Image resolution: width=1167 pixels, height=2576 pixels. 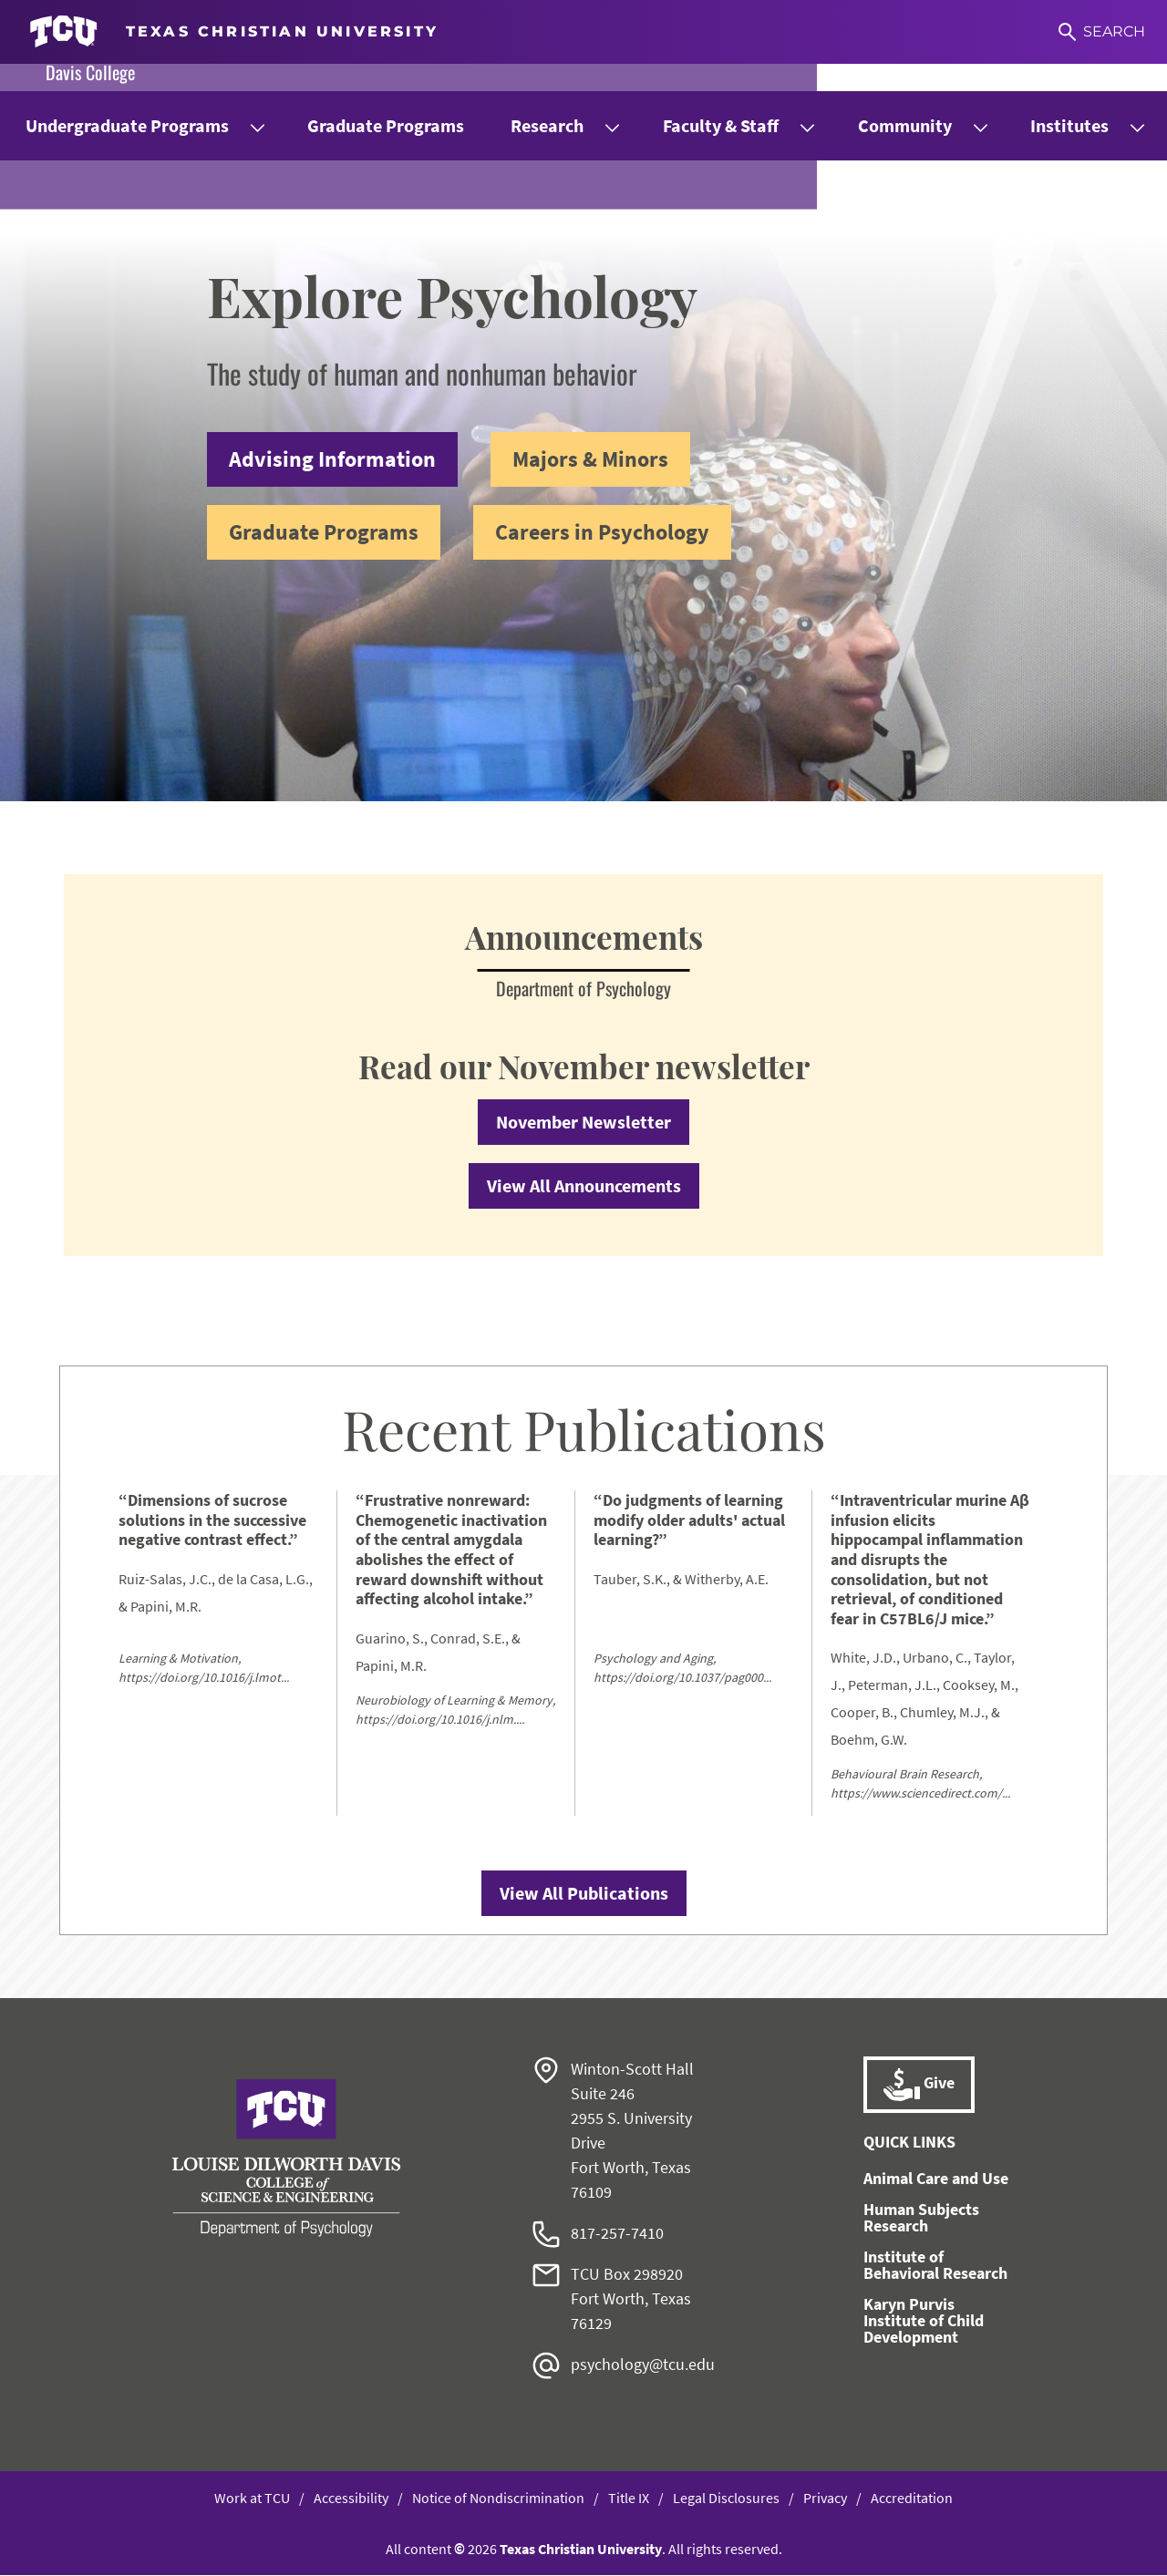 What do you see at coordinates (726, 2498) in the screenshot?
I see `Legal Disclosures` at bounding box center [726, 2498].